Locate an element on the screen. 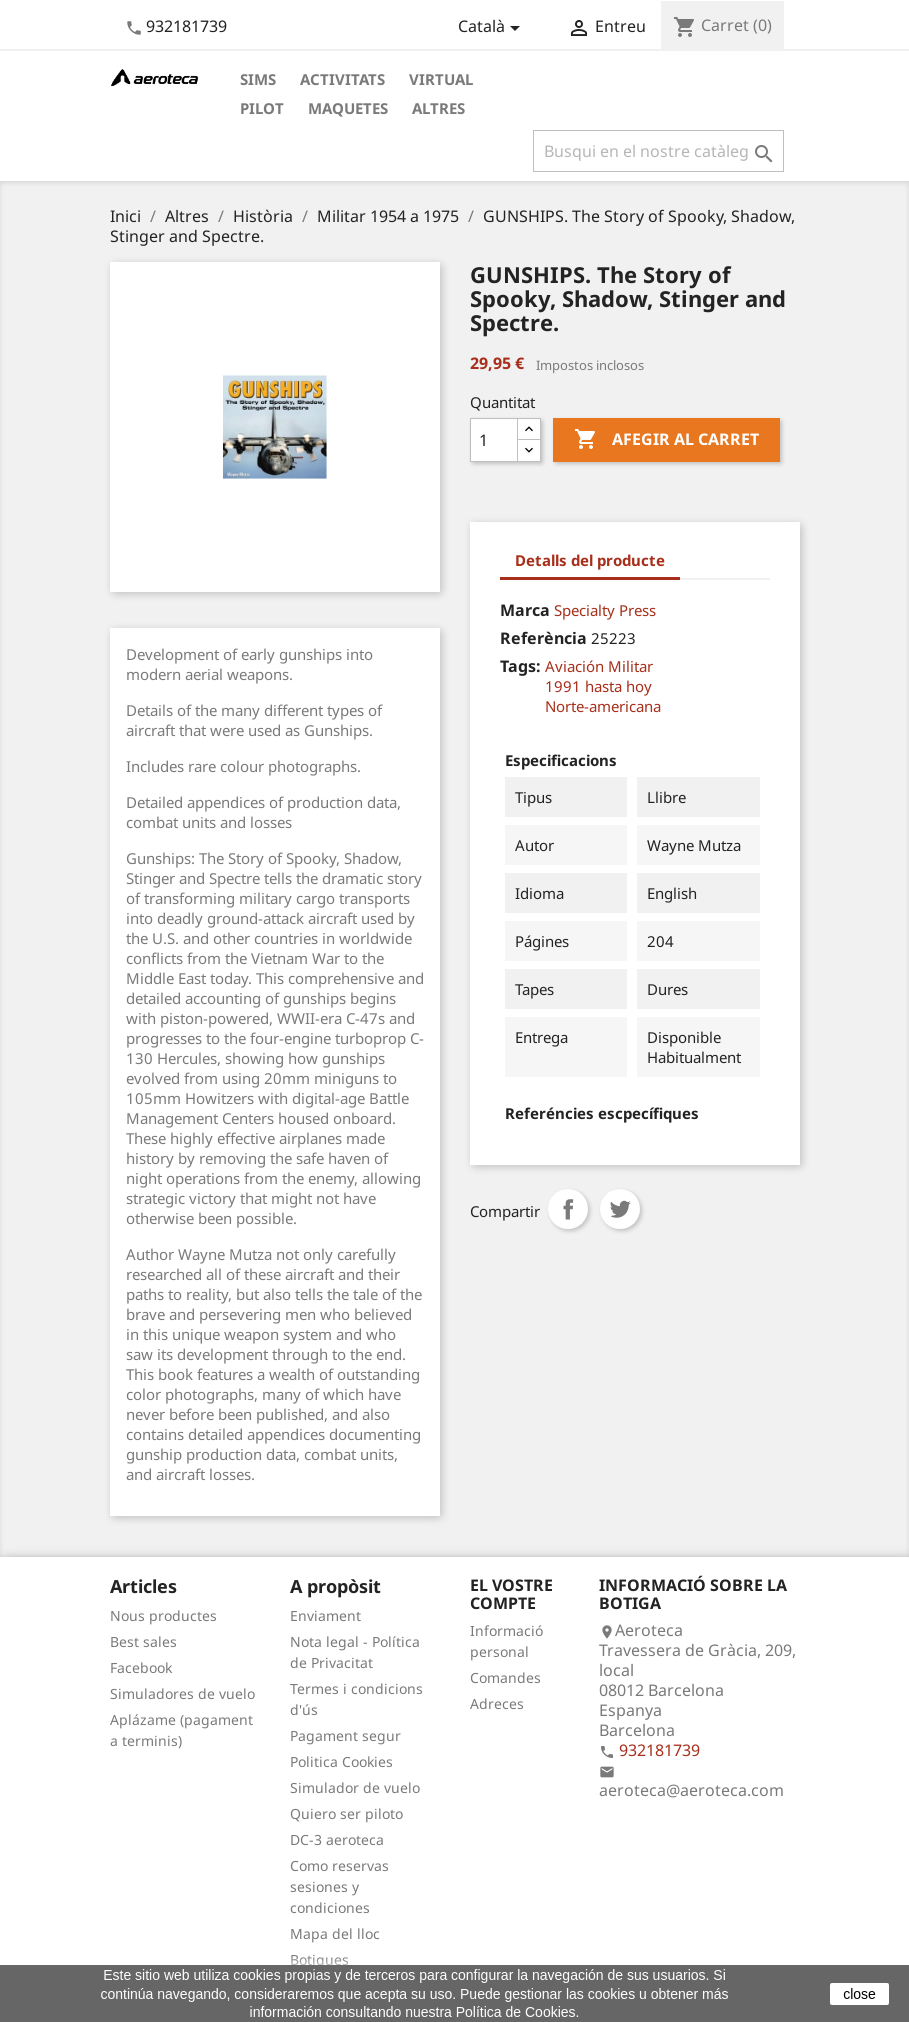 This screenshot has height=2022, width=909. [Desplegable de llenguatge] is located at coordinates (492, 28).